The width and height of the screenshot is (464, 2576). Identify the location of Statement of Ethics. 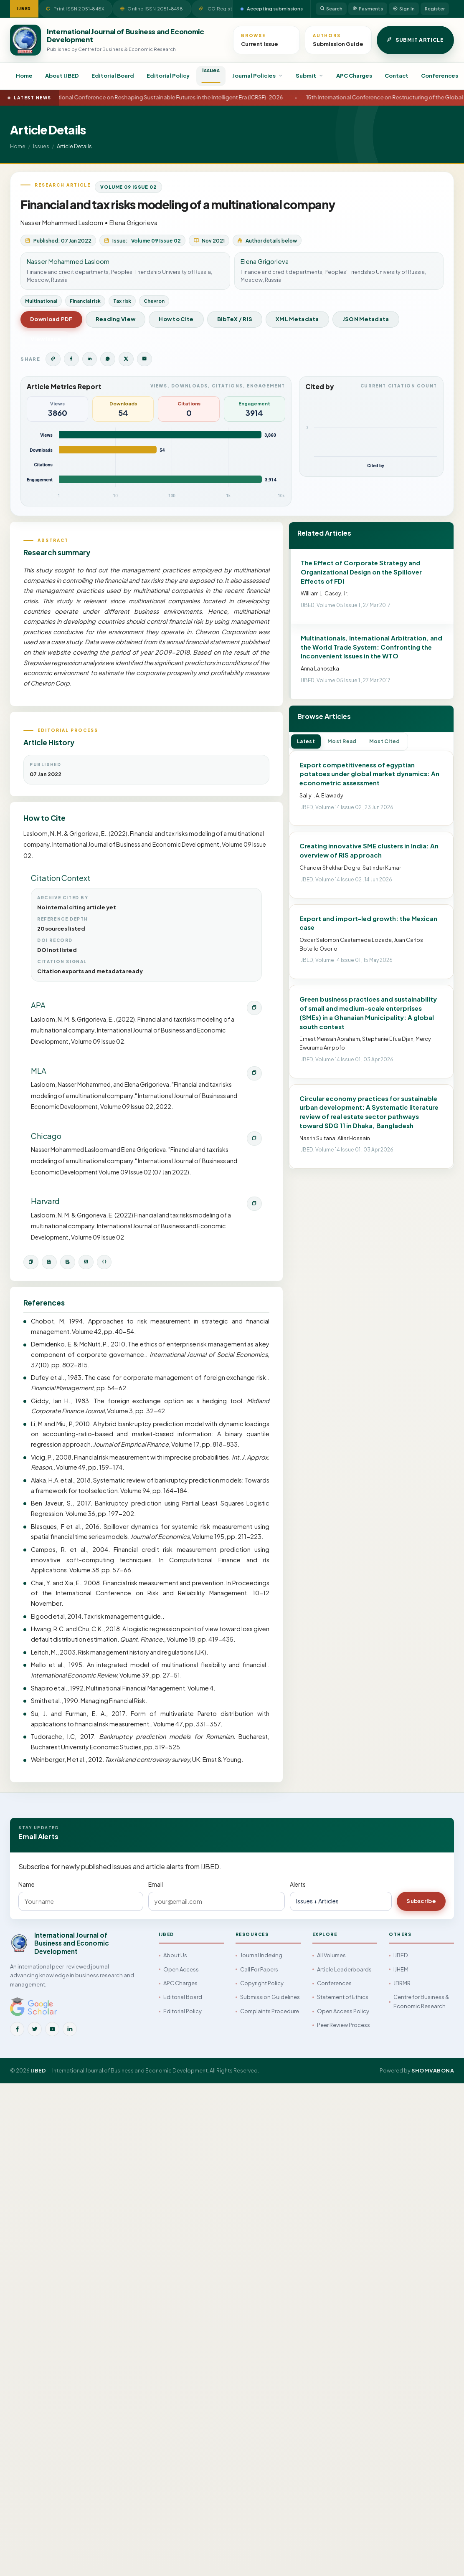
(342, 1997).